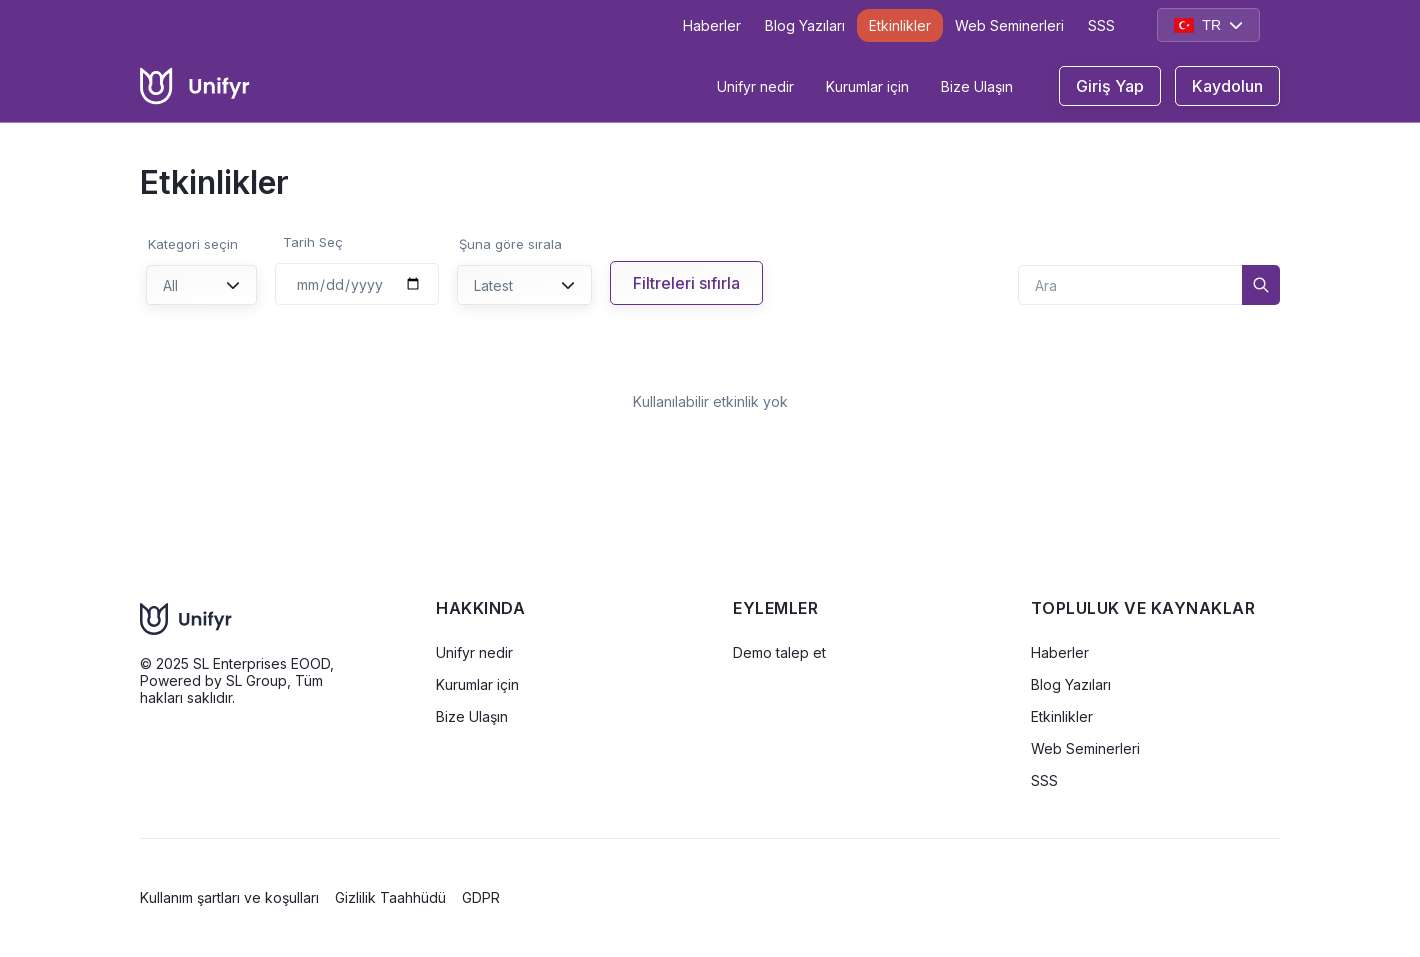 The width and height of the screenshot is (1420, 957). What do you see at coordinates (524, 285) in the screenshot?
I see `Latest` at bounding box center [524, 285].